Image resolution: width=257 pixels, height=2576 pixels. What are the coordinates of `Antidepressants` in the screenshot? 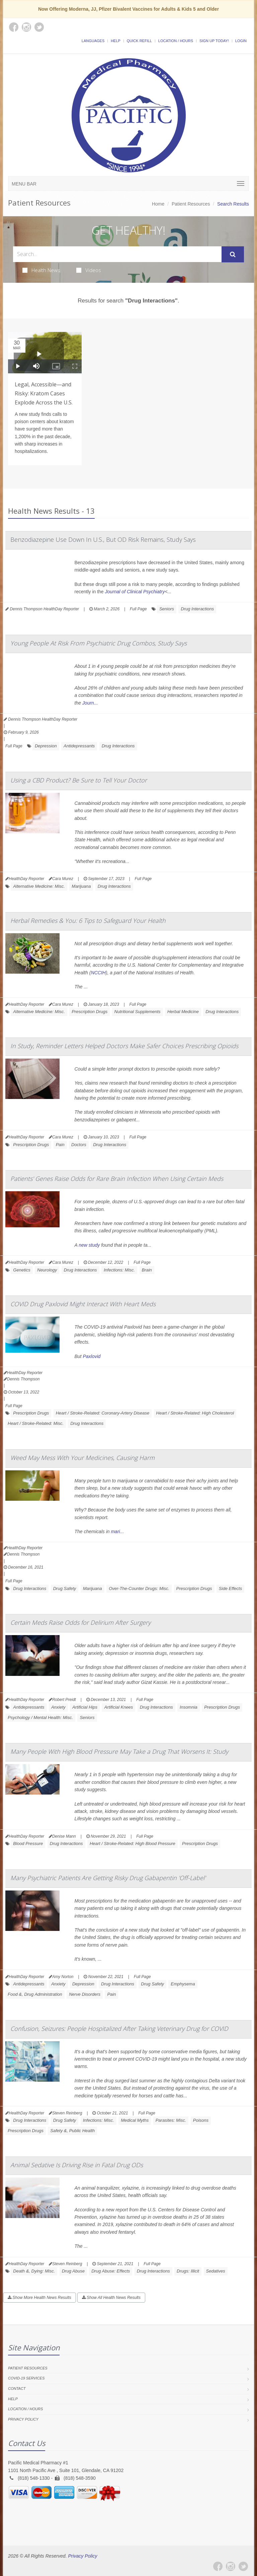 It's located at (79, 745).